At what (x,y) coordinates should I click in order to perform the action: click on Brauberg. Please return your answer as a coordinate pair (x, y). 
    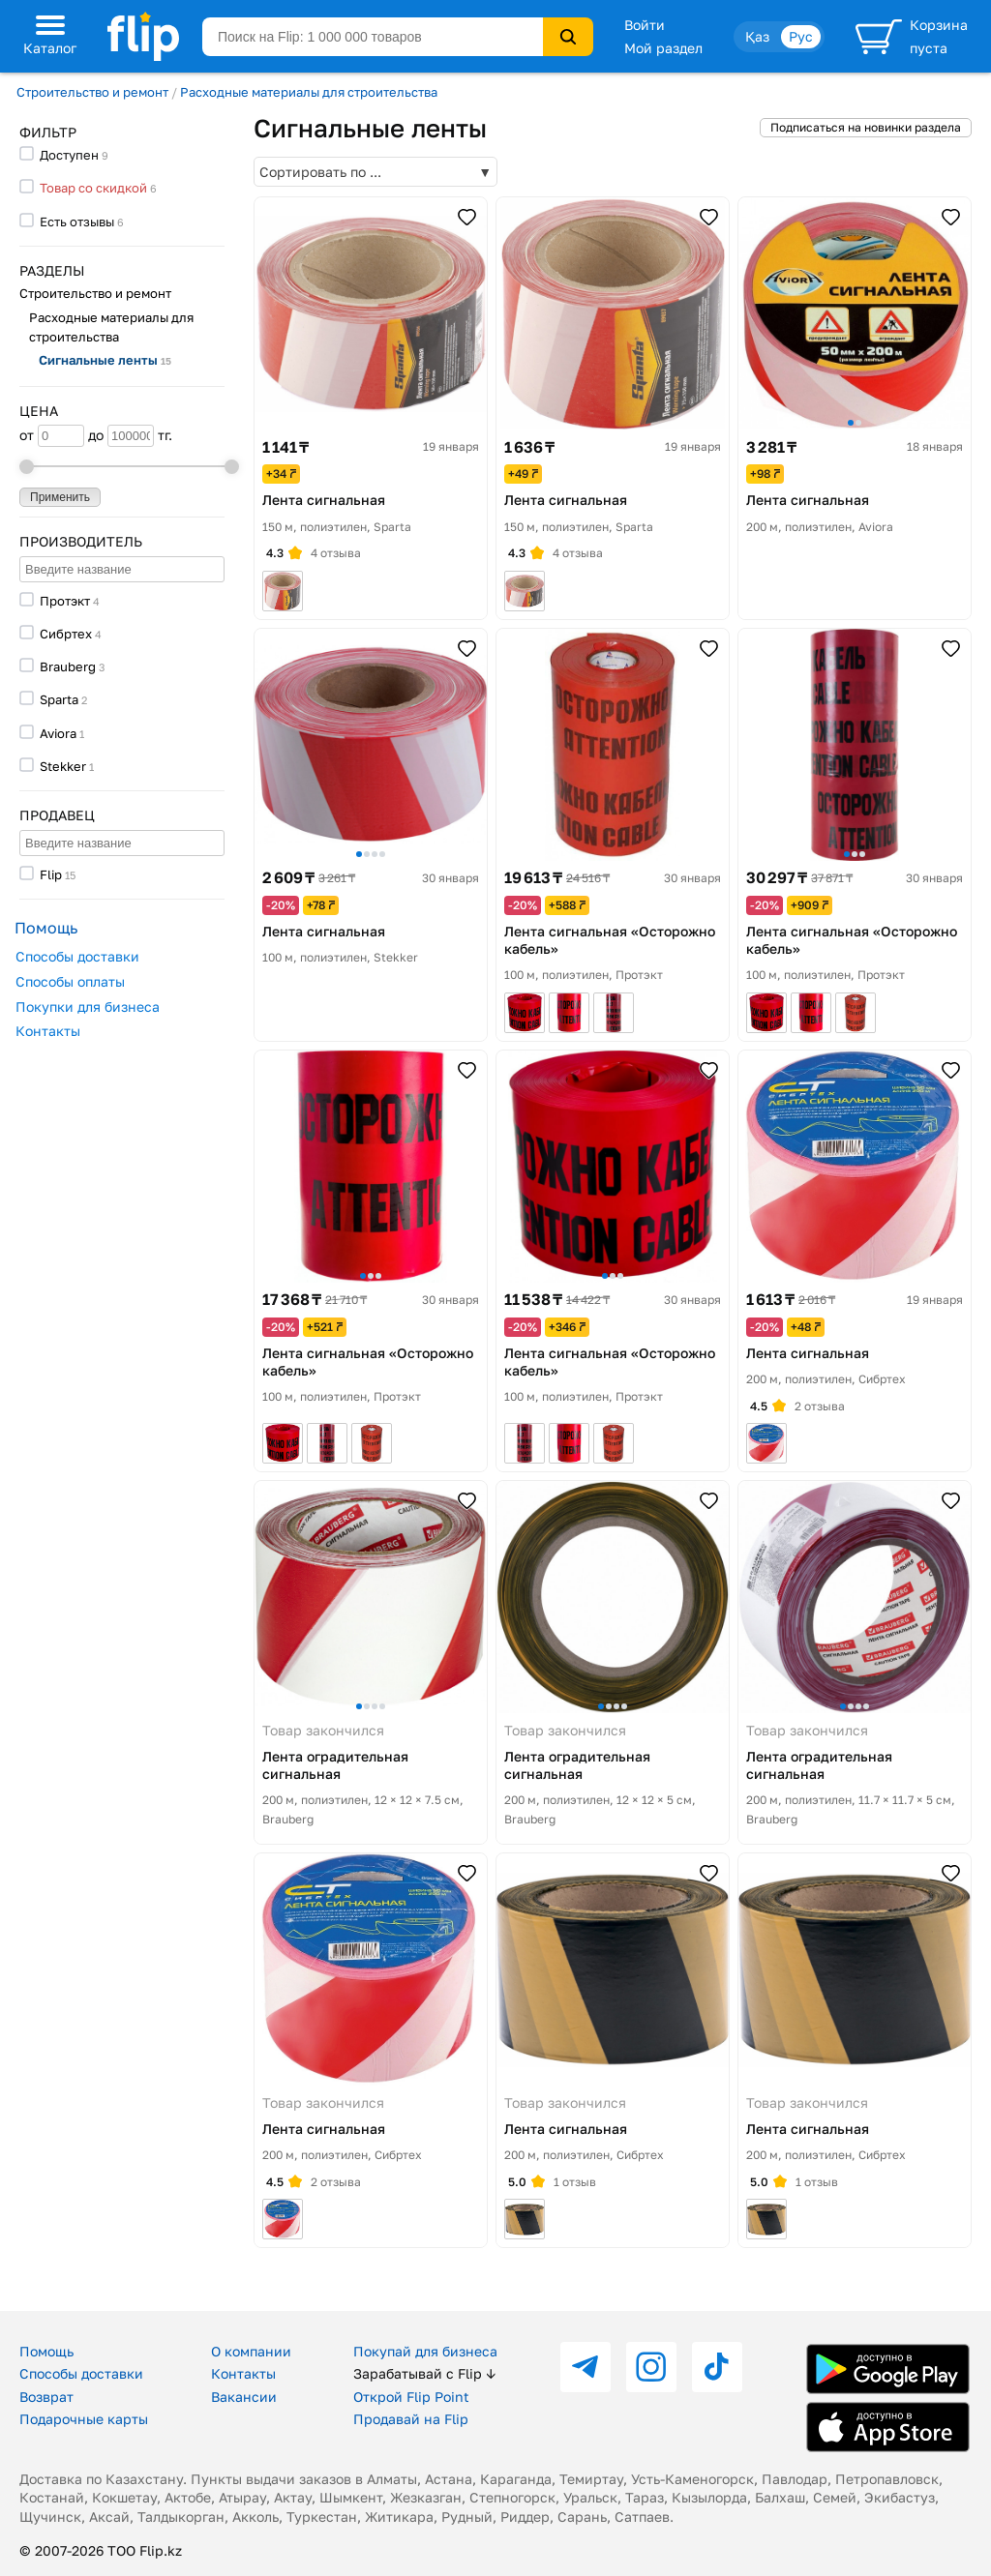
    Looking at the image, I should click on (68, 666).